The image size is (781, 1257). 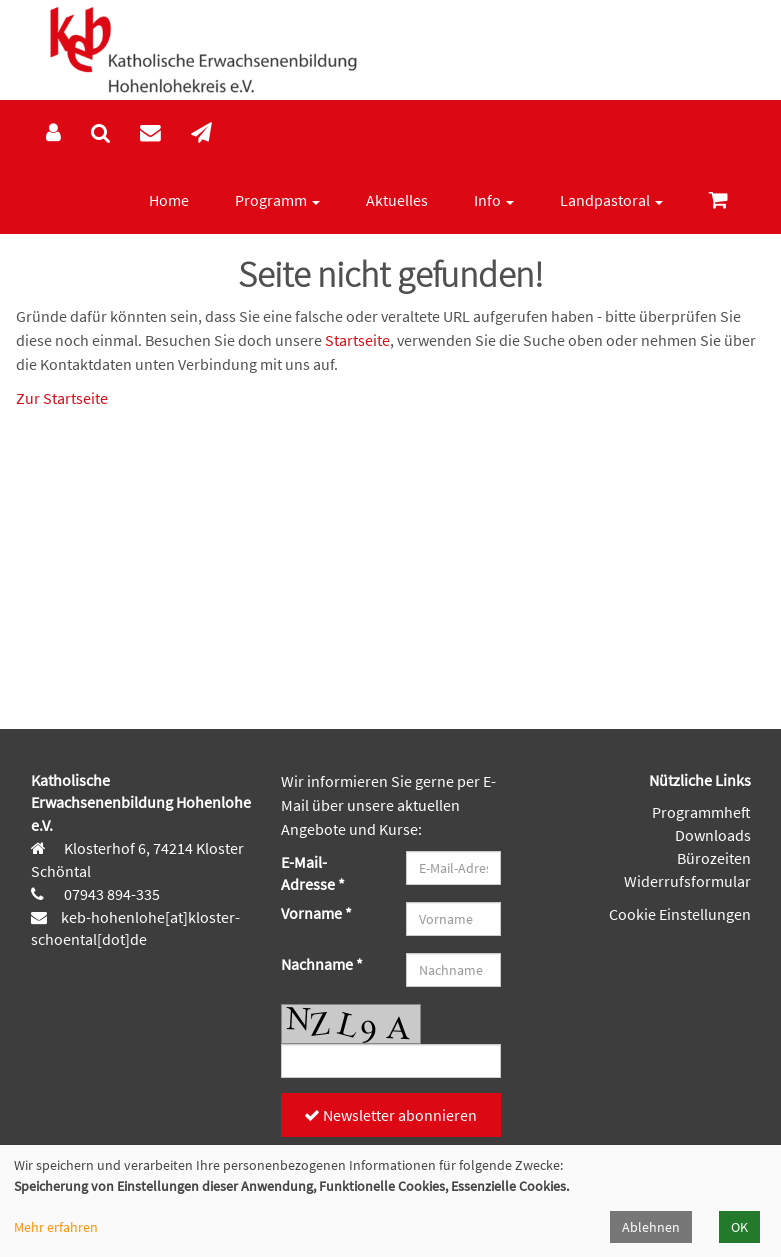 I want to click on Newsletter abonnieren, so click(x=390, y=1115).